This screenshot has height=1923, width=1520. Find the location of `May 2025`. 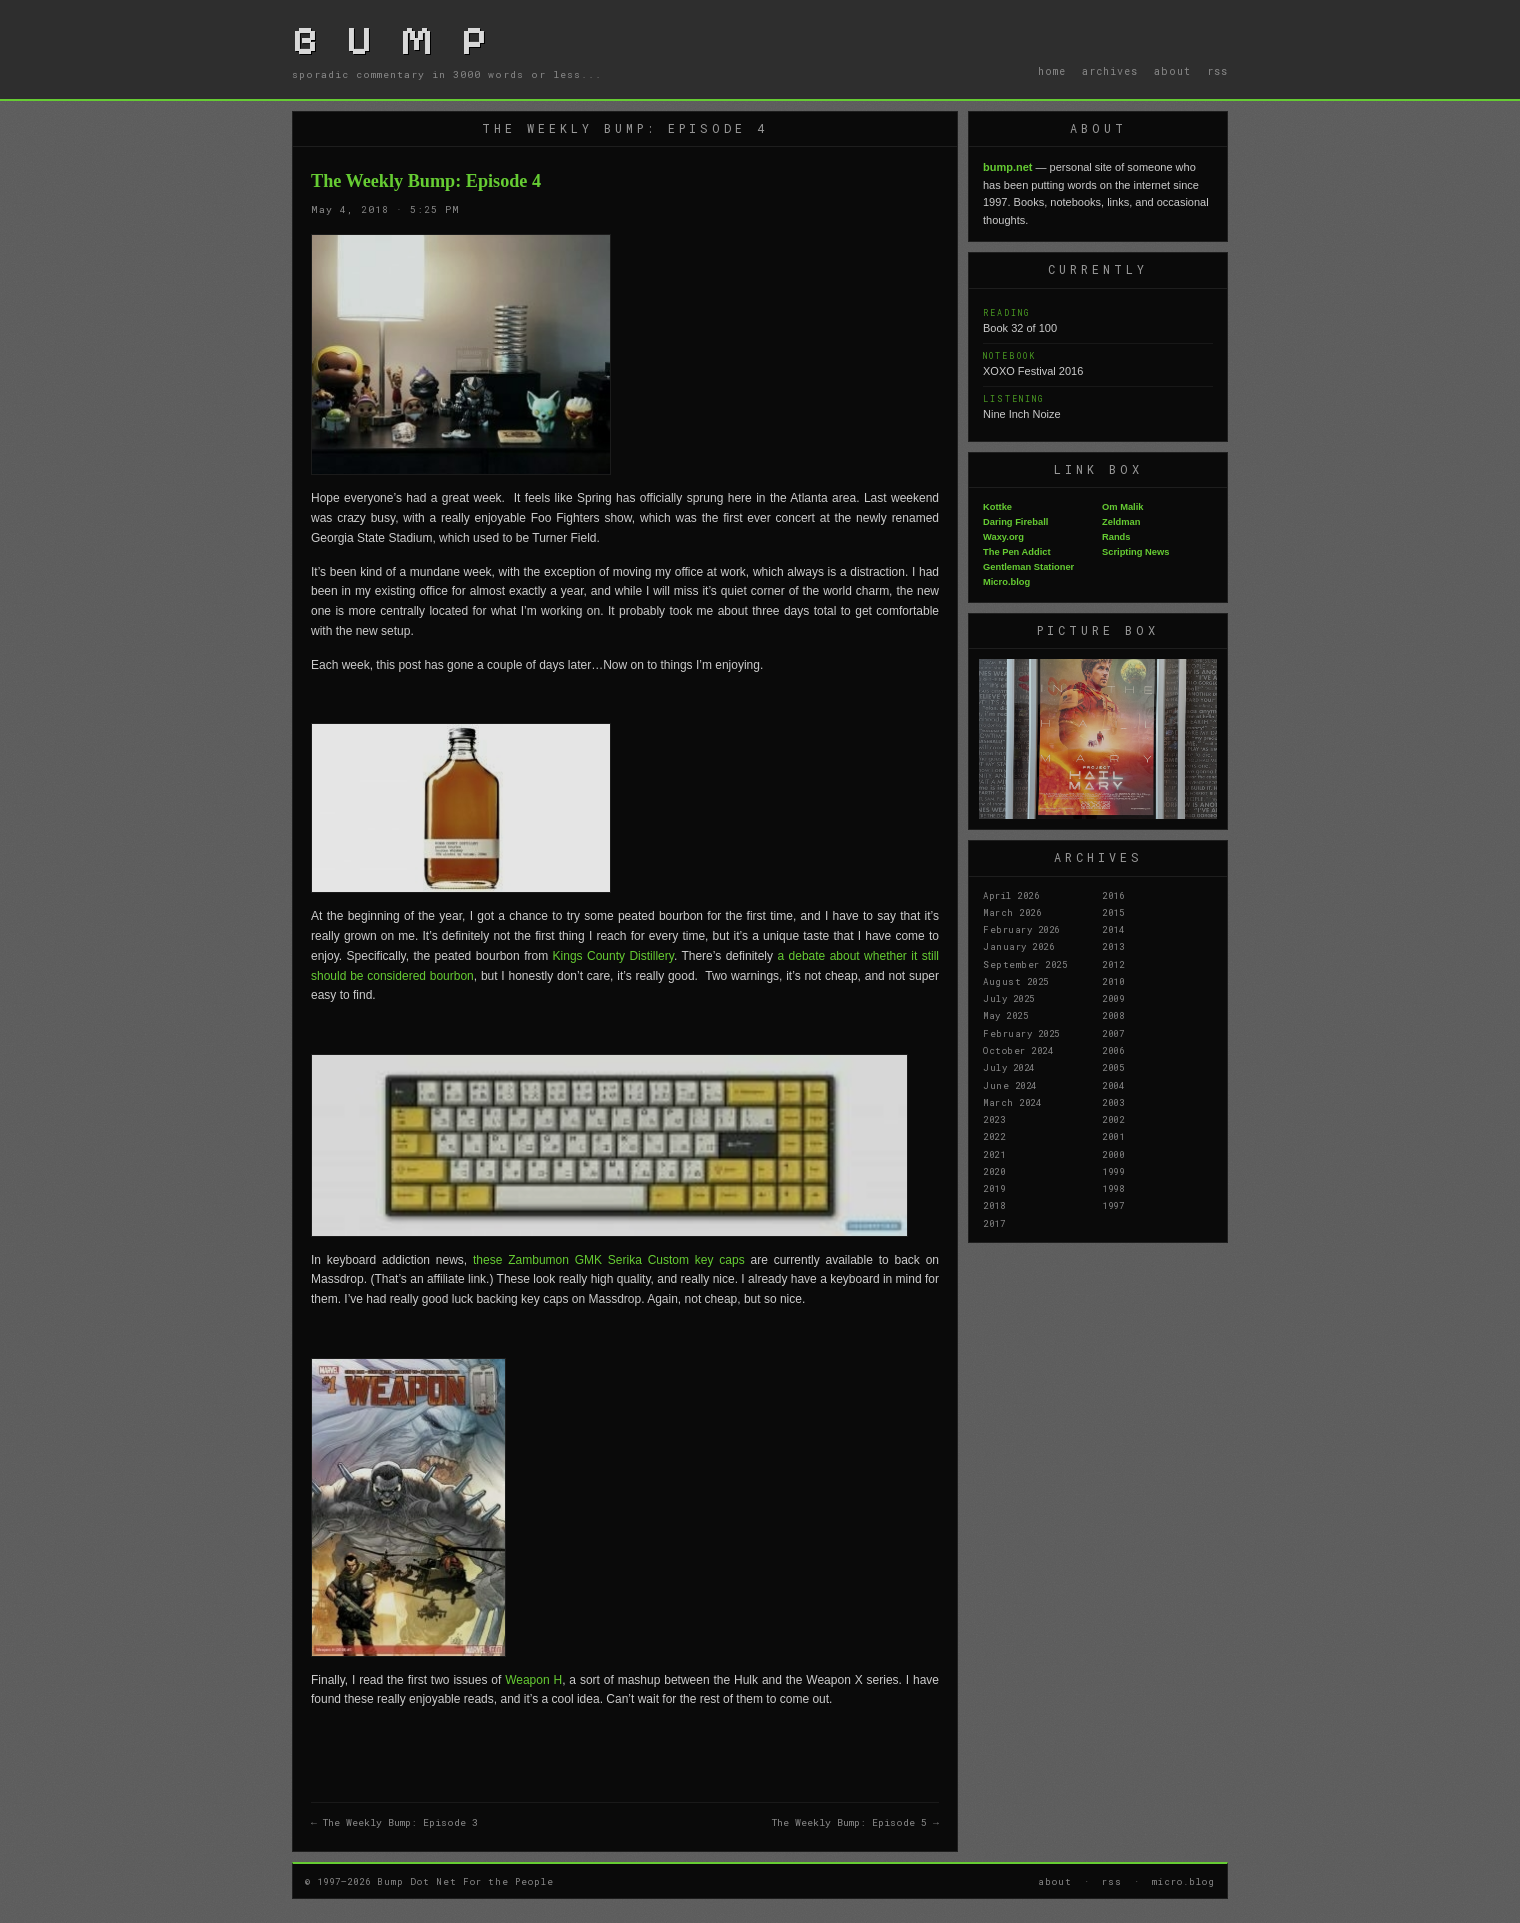

May 2025 is located at coordinates (1005, 1015).